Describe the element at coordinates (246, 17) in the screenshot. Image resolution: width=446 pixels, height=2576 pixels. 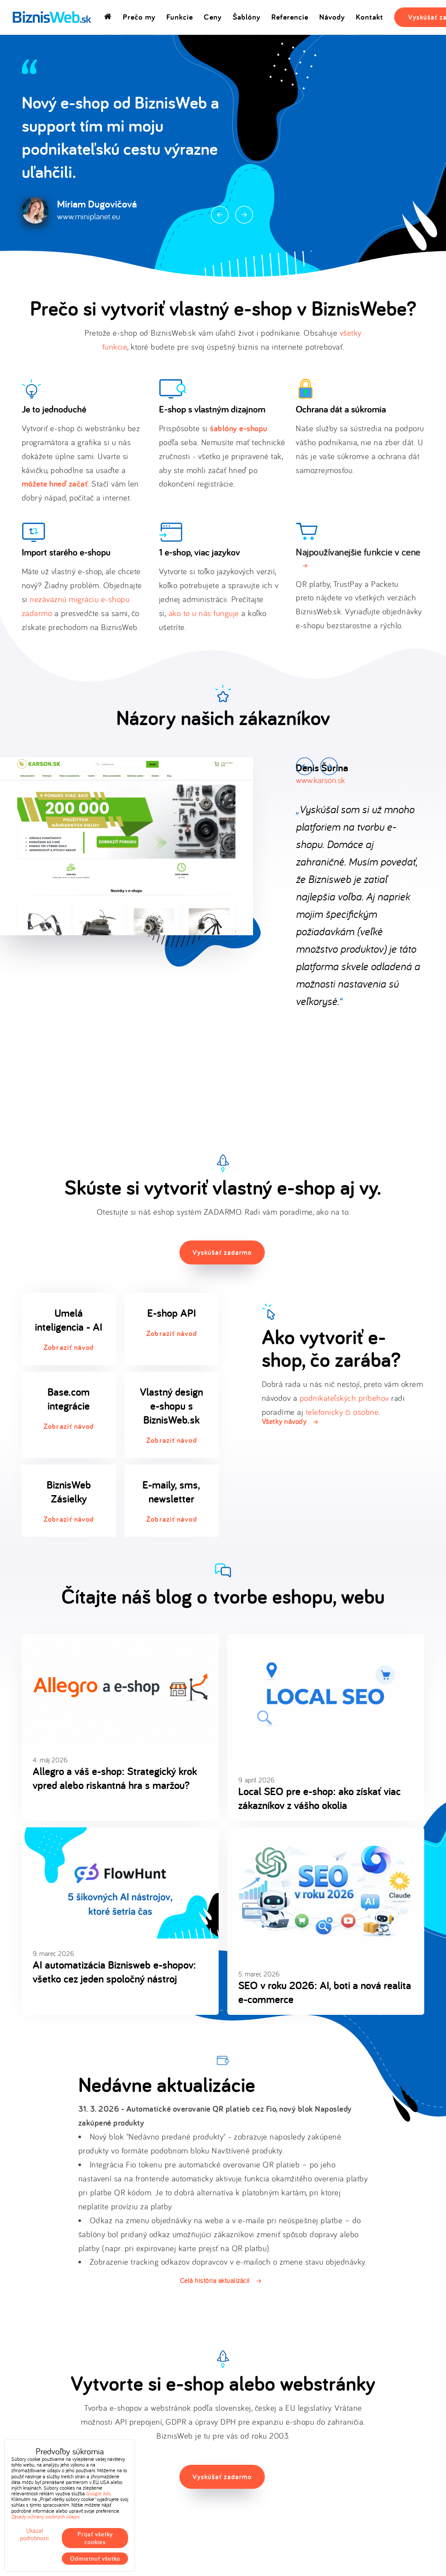
I see `Šablóny` at that location.